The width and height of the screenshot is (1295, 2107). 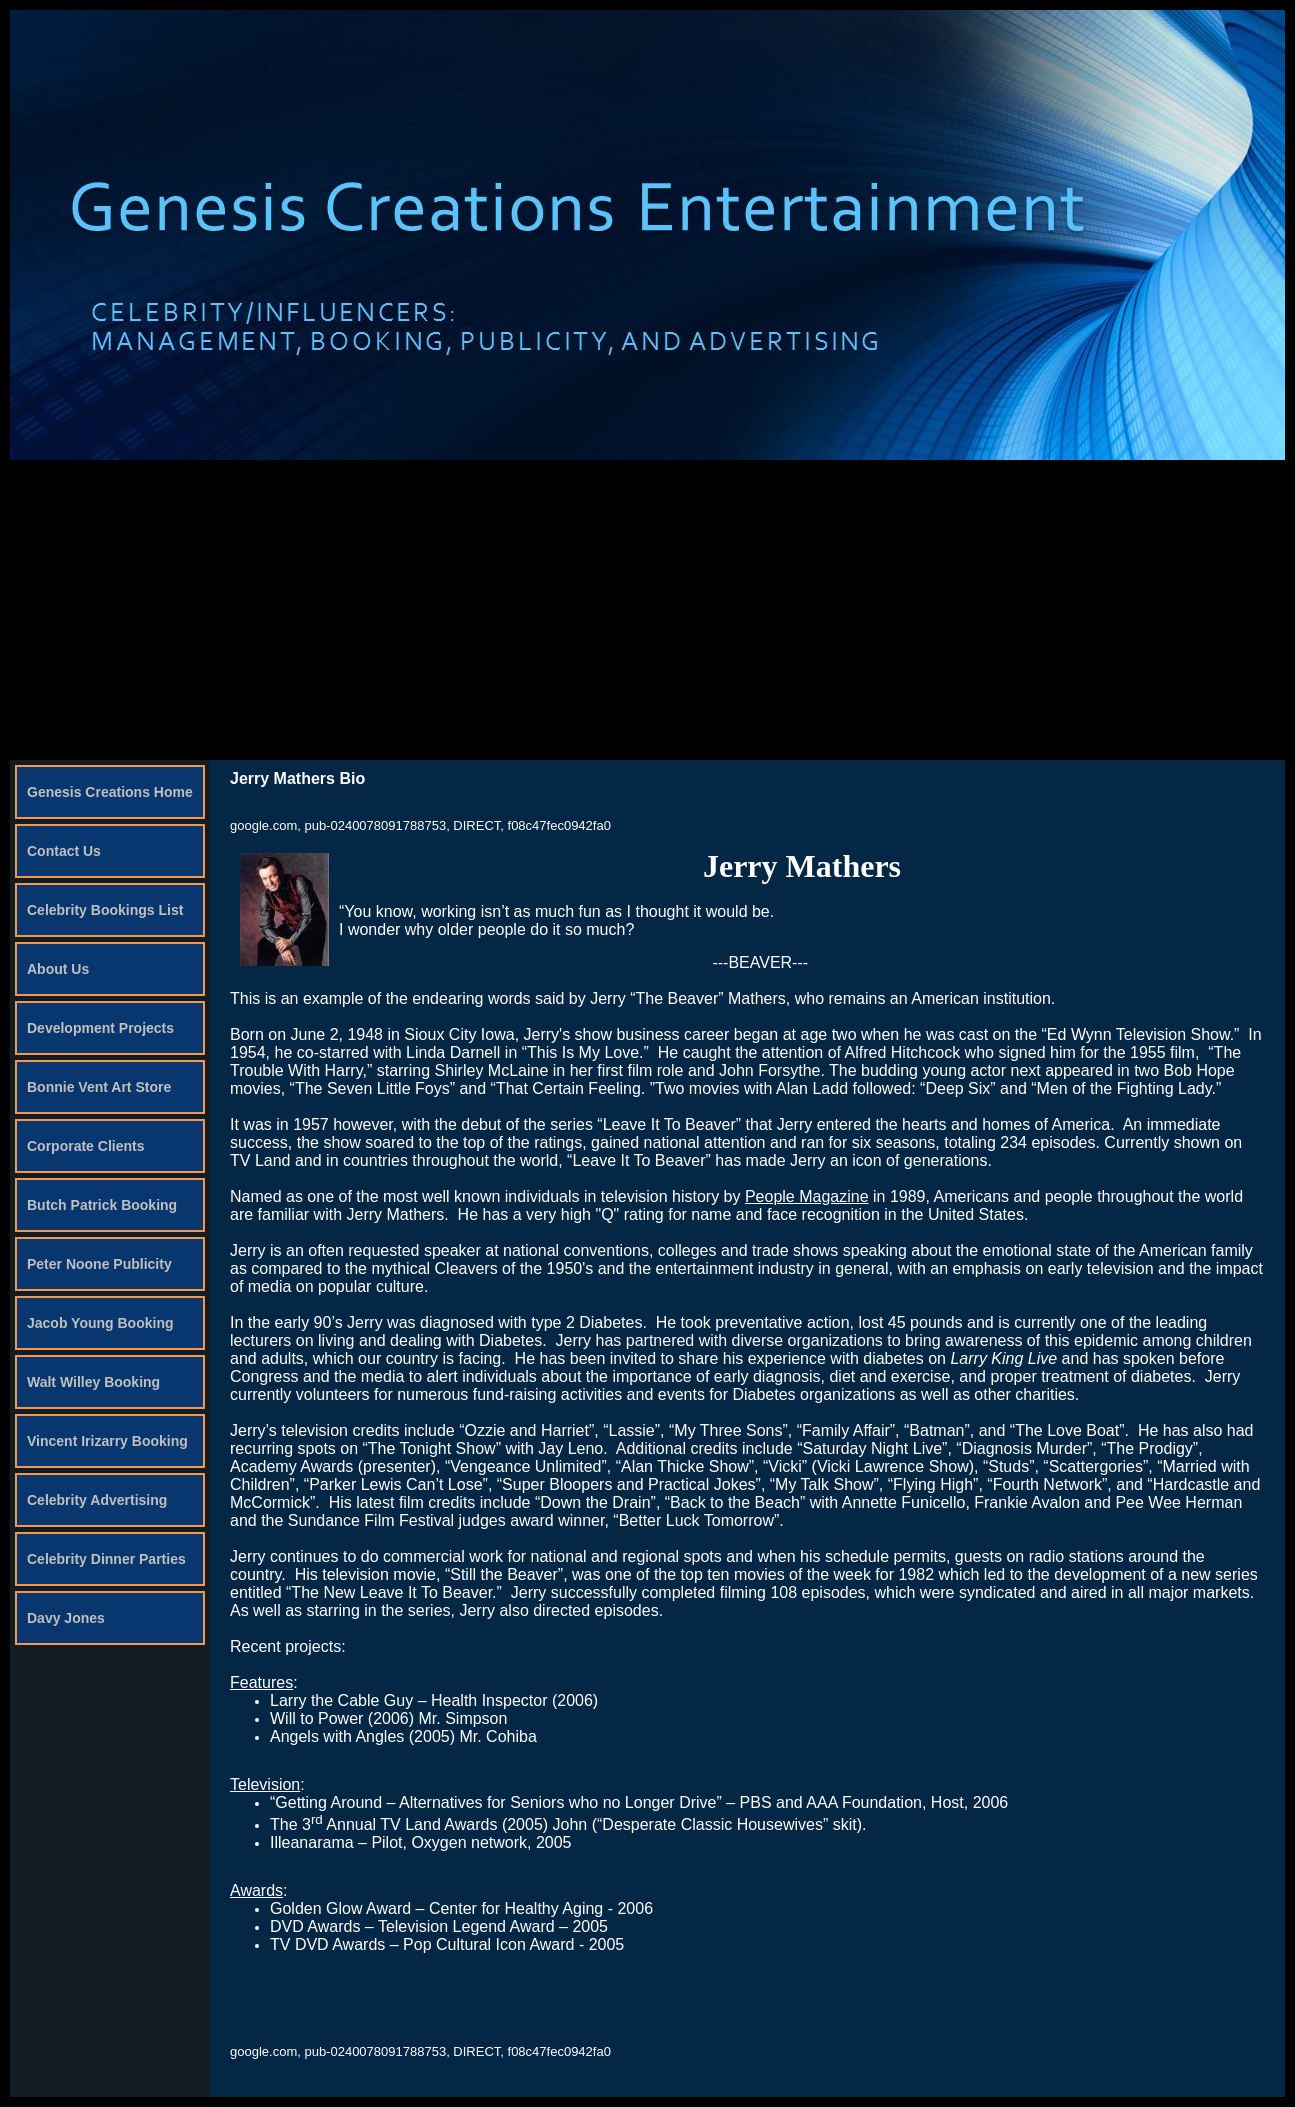 I want to click on Genesis Creations Home, so click(x=110, y=792).